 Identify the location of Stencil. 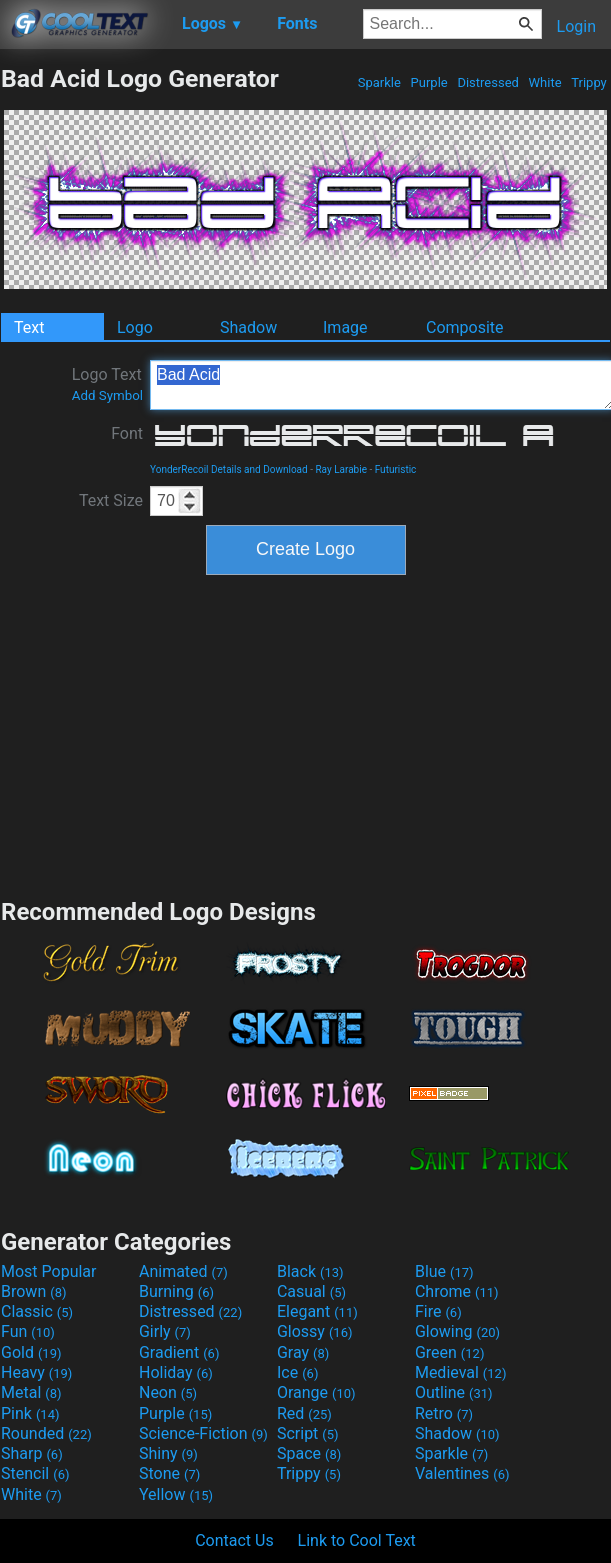
(35, 1473).